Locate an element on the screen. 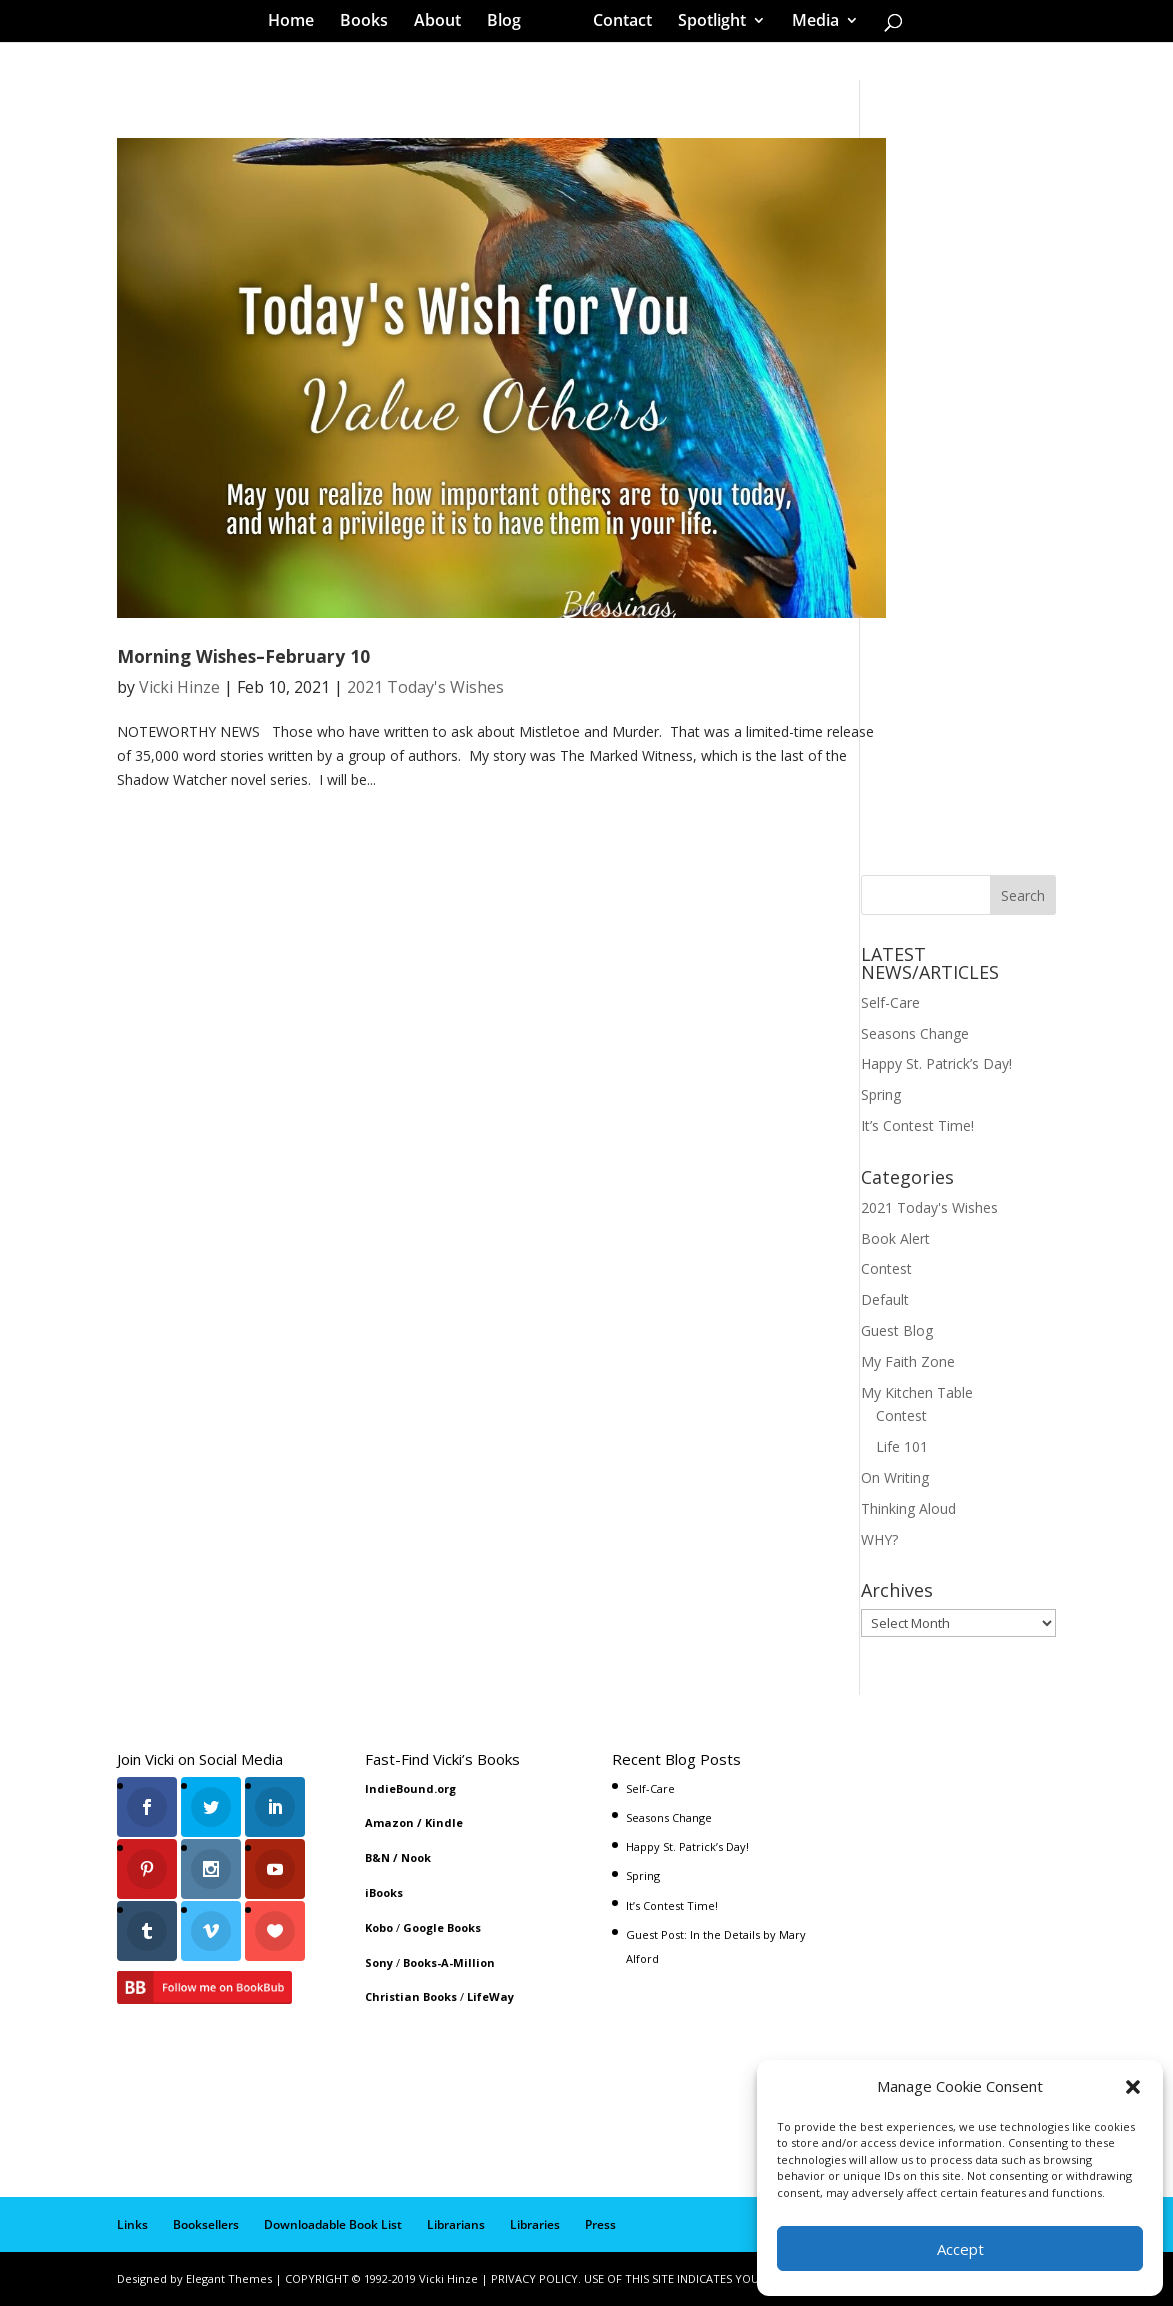 This screenshot has height=2306, width=1173. Spotlight is located at coordinates (705, 24).